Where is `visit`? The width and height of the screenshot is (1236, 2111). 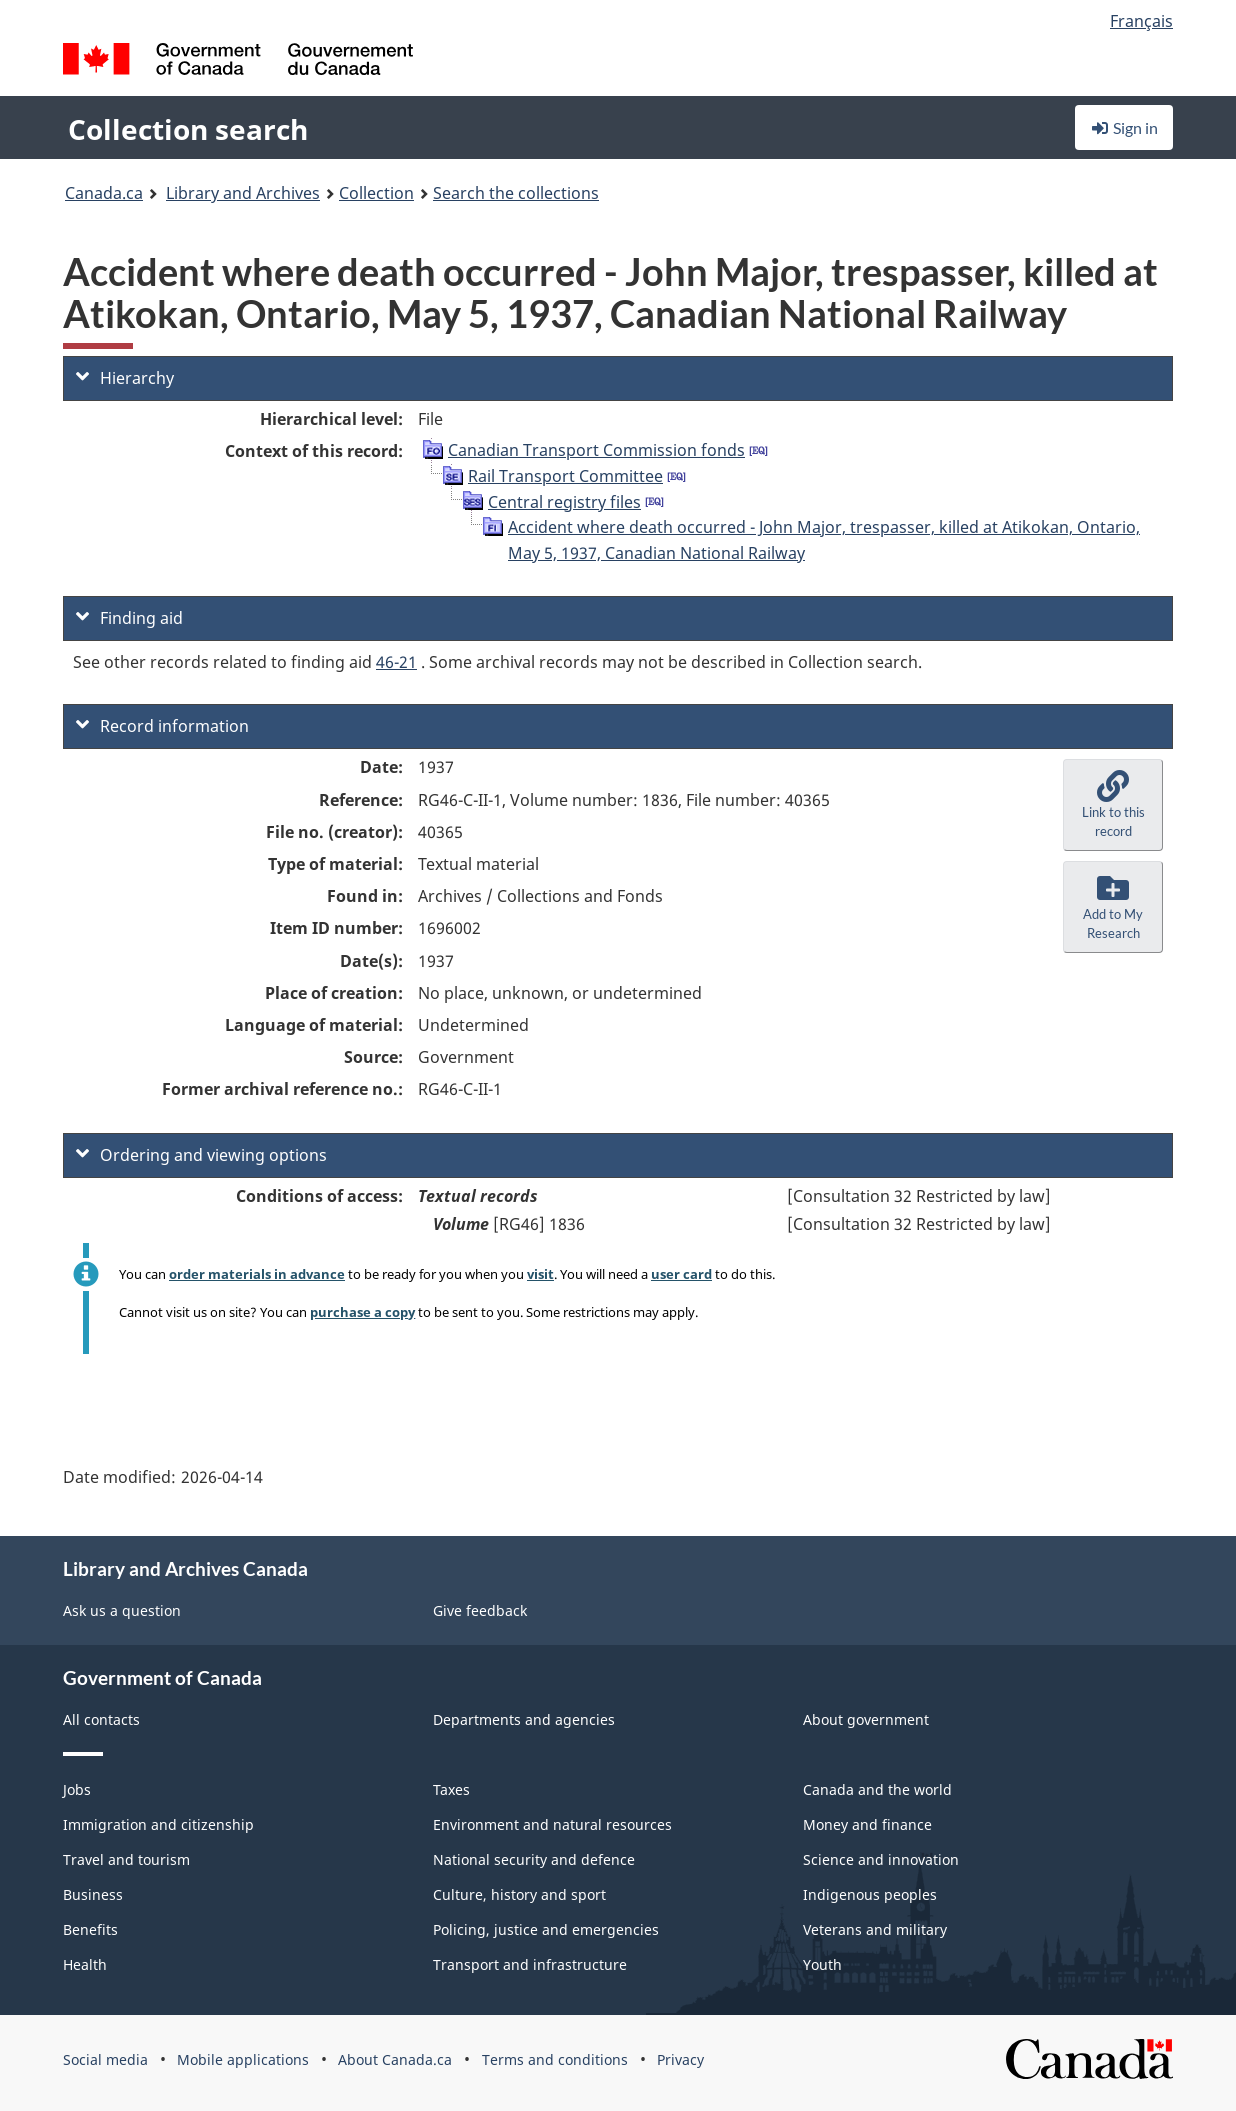 visit is located at coordinates (540, 1274).